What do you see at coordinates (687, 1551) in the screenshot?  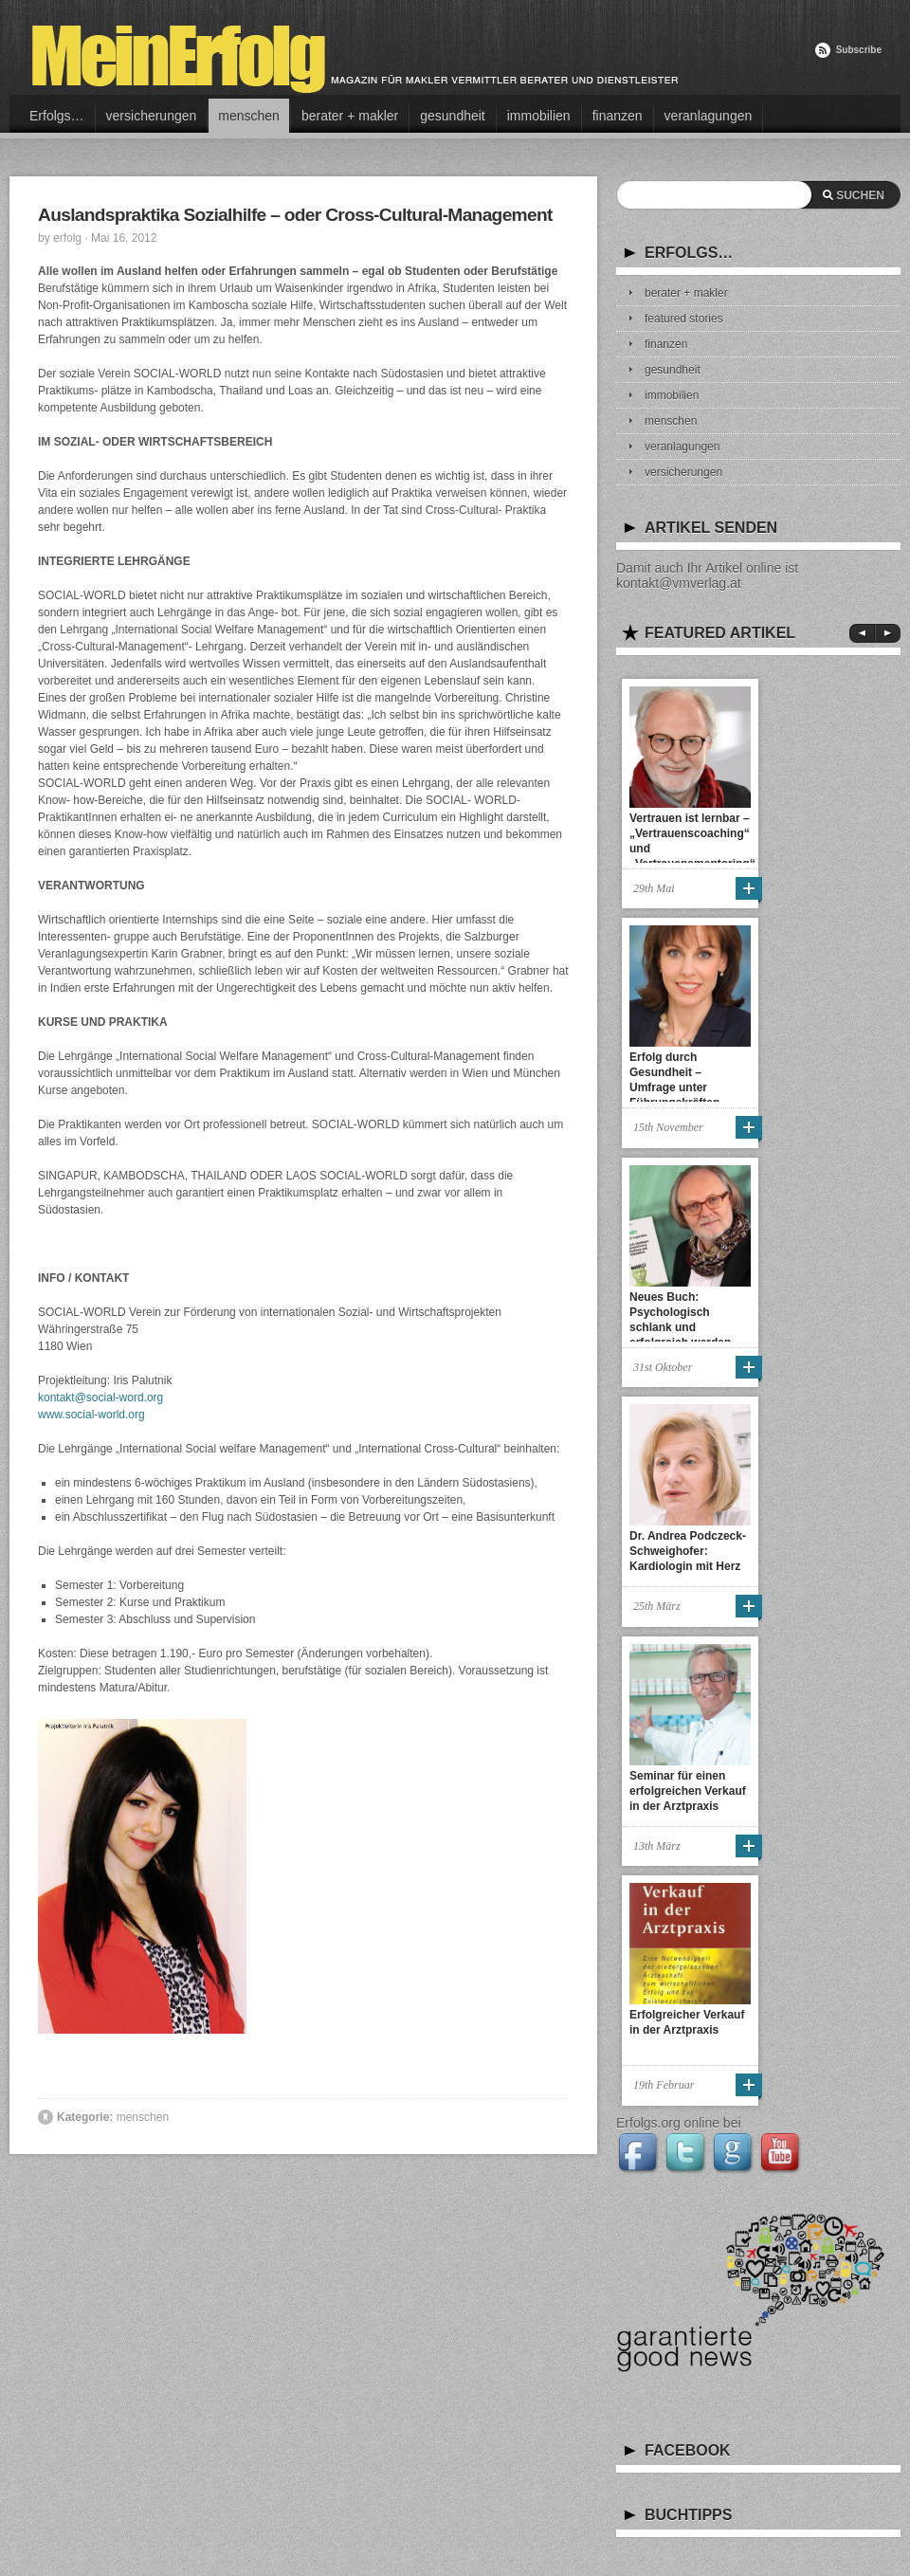 I see `Dr. Andrea Podczeck-Schweighofer: Kardiologin mit Herz` at bounding box center [687, 1551].